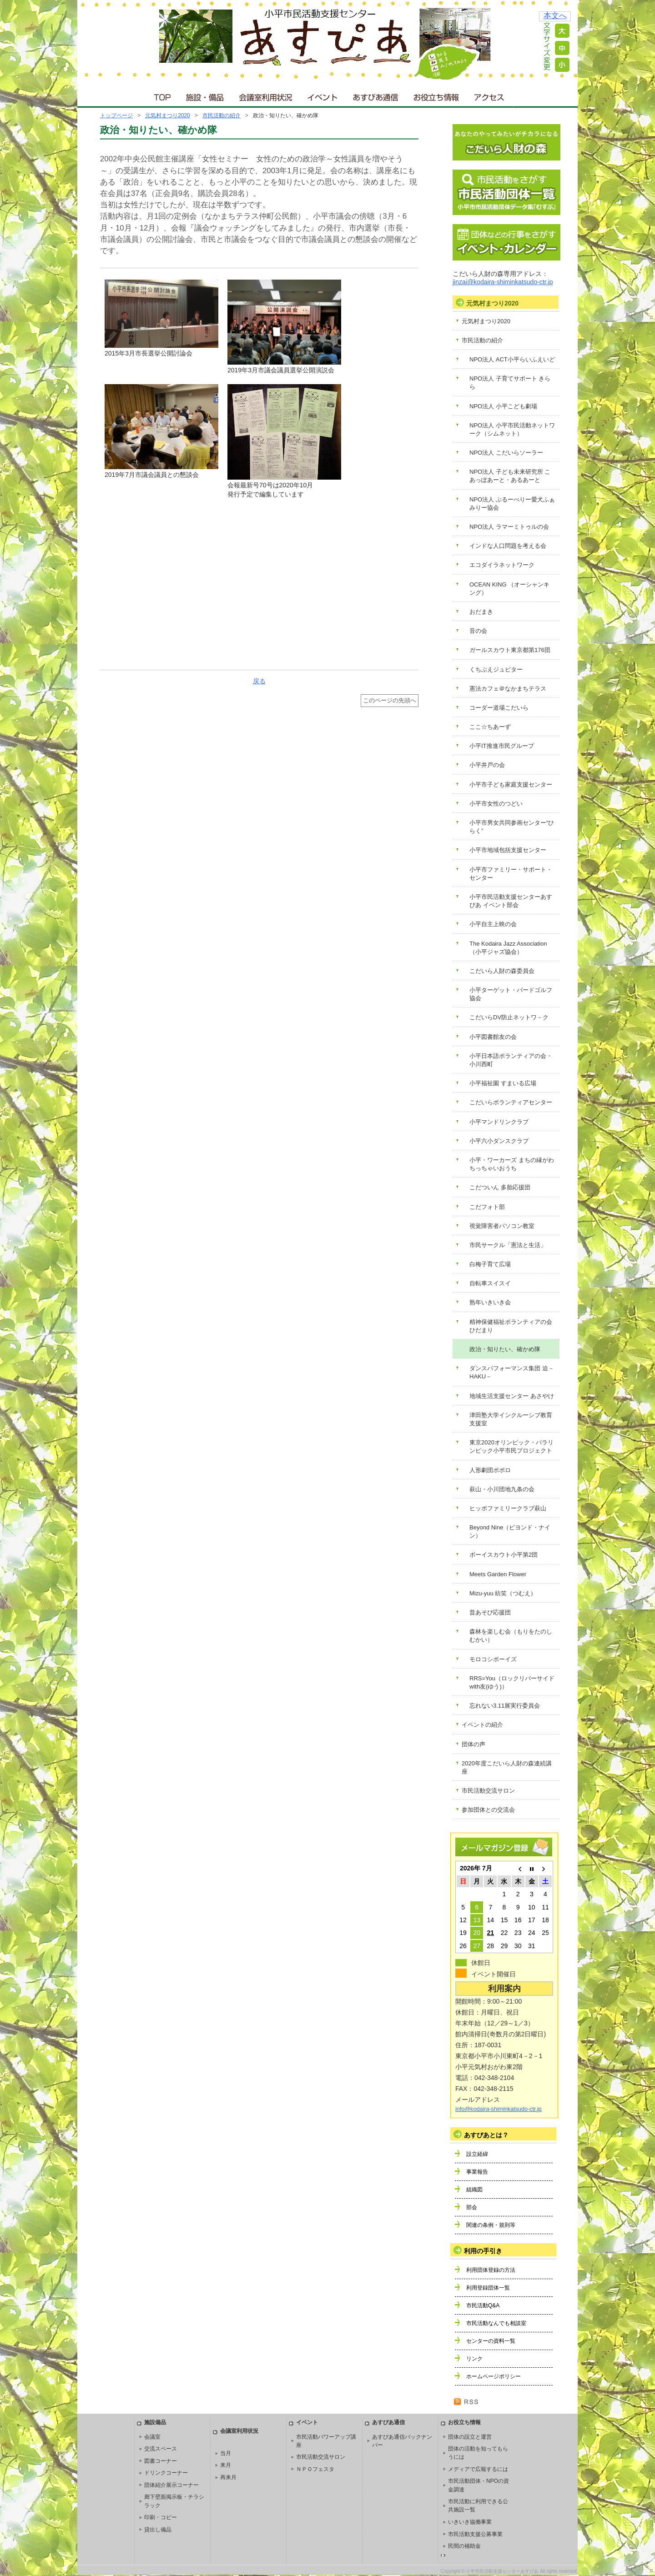 The height and width of the screenshot is (2576, 655). I want to click on NPO法人 こだいらソーラー, so click(506, 452).